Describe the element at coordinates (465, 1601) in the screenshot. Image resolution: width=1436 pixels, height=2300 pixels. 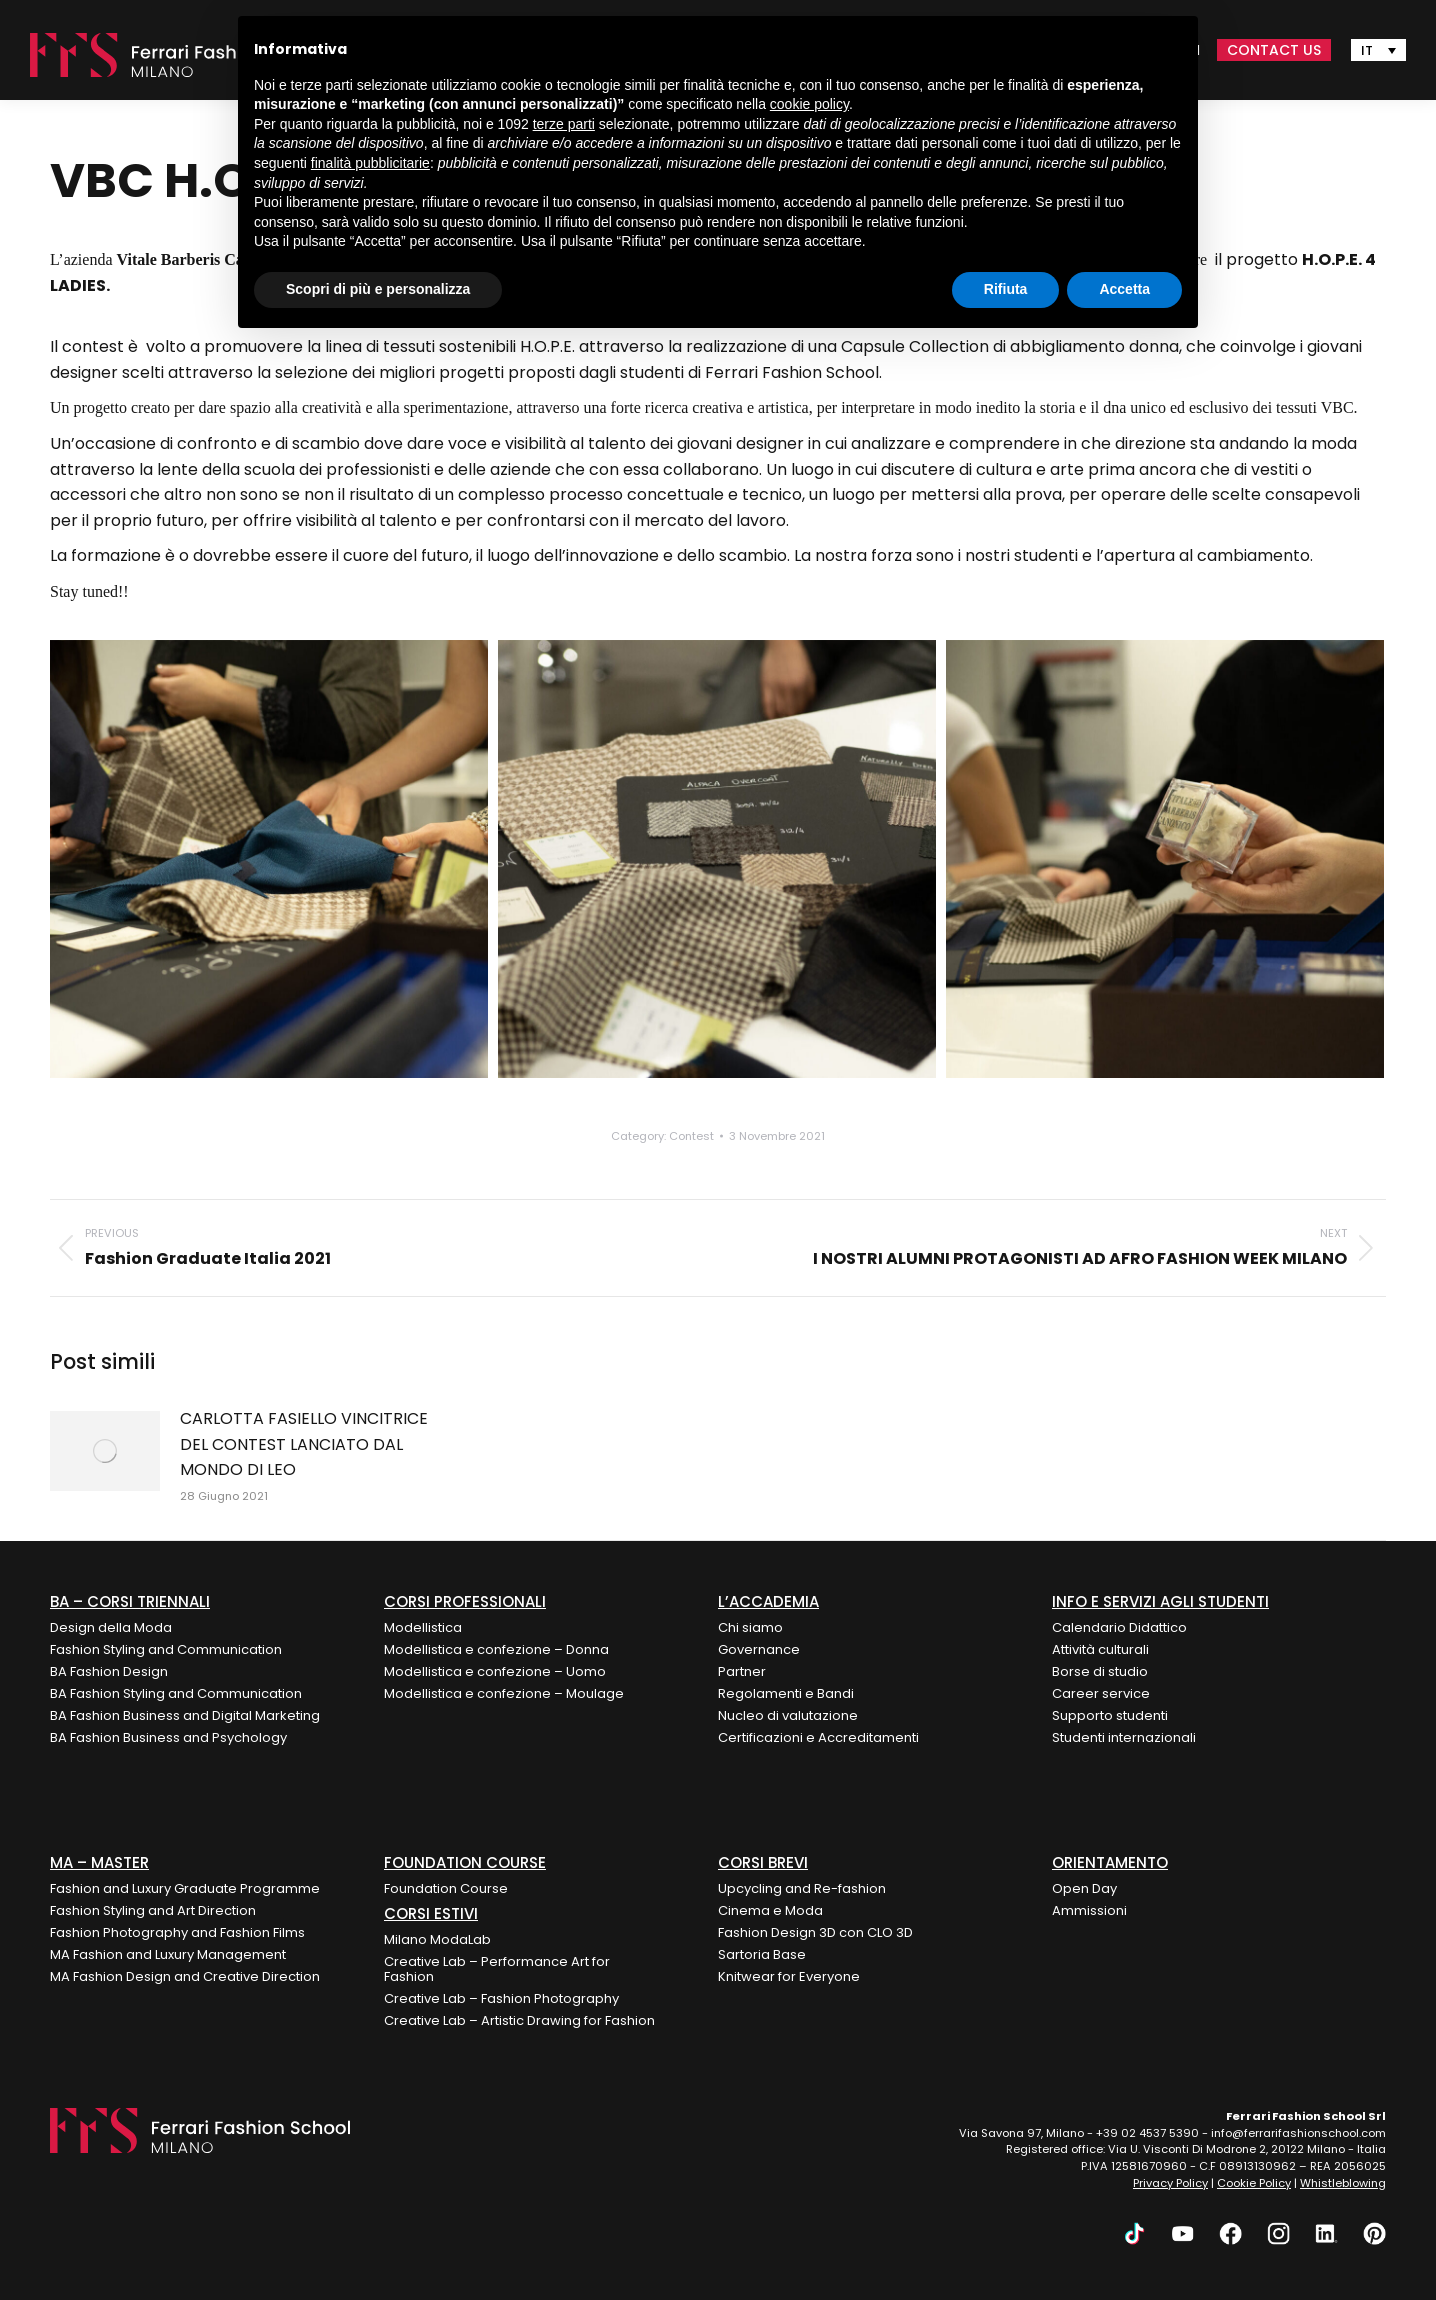
I see `Corsi Professionali` at that location.